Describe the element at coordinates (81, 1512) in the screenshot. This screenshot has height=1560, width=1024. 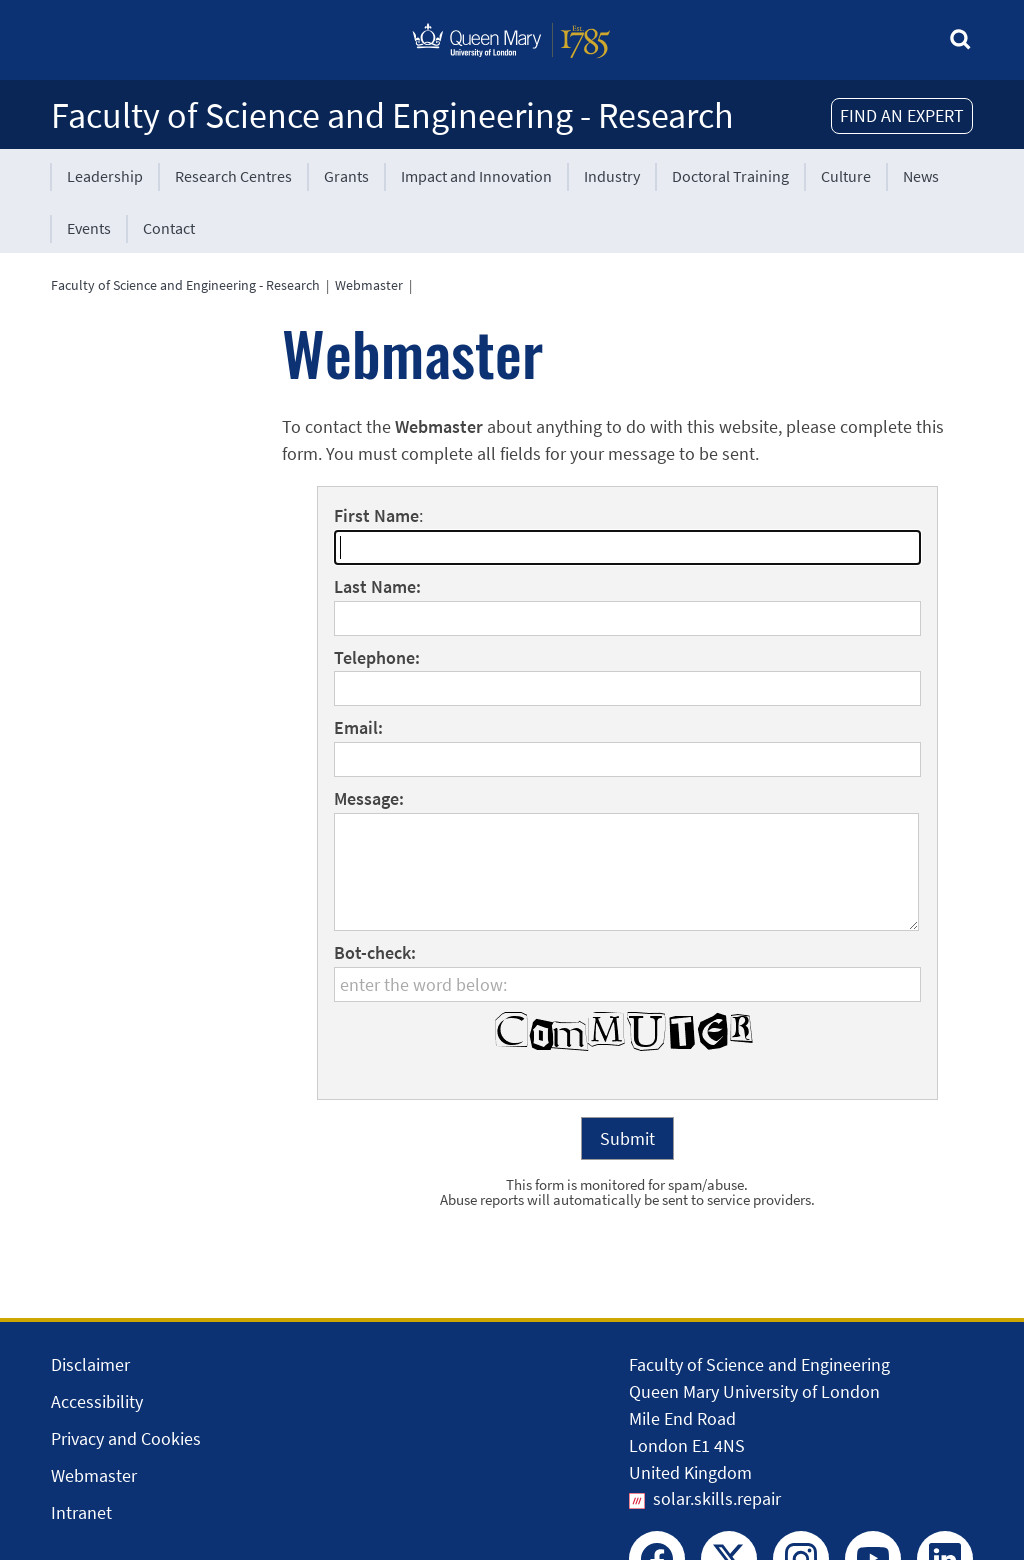
I see `Intranet` at that location.